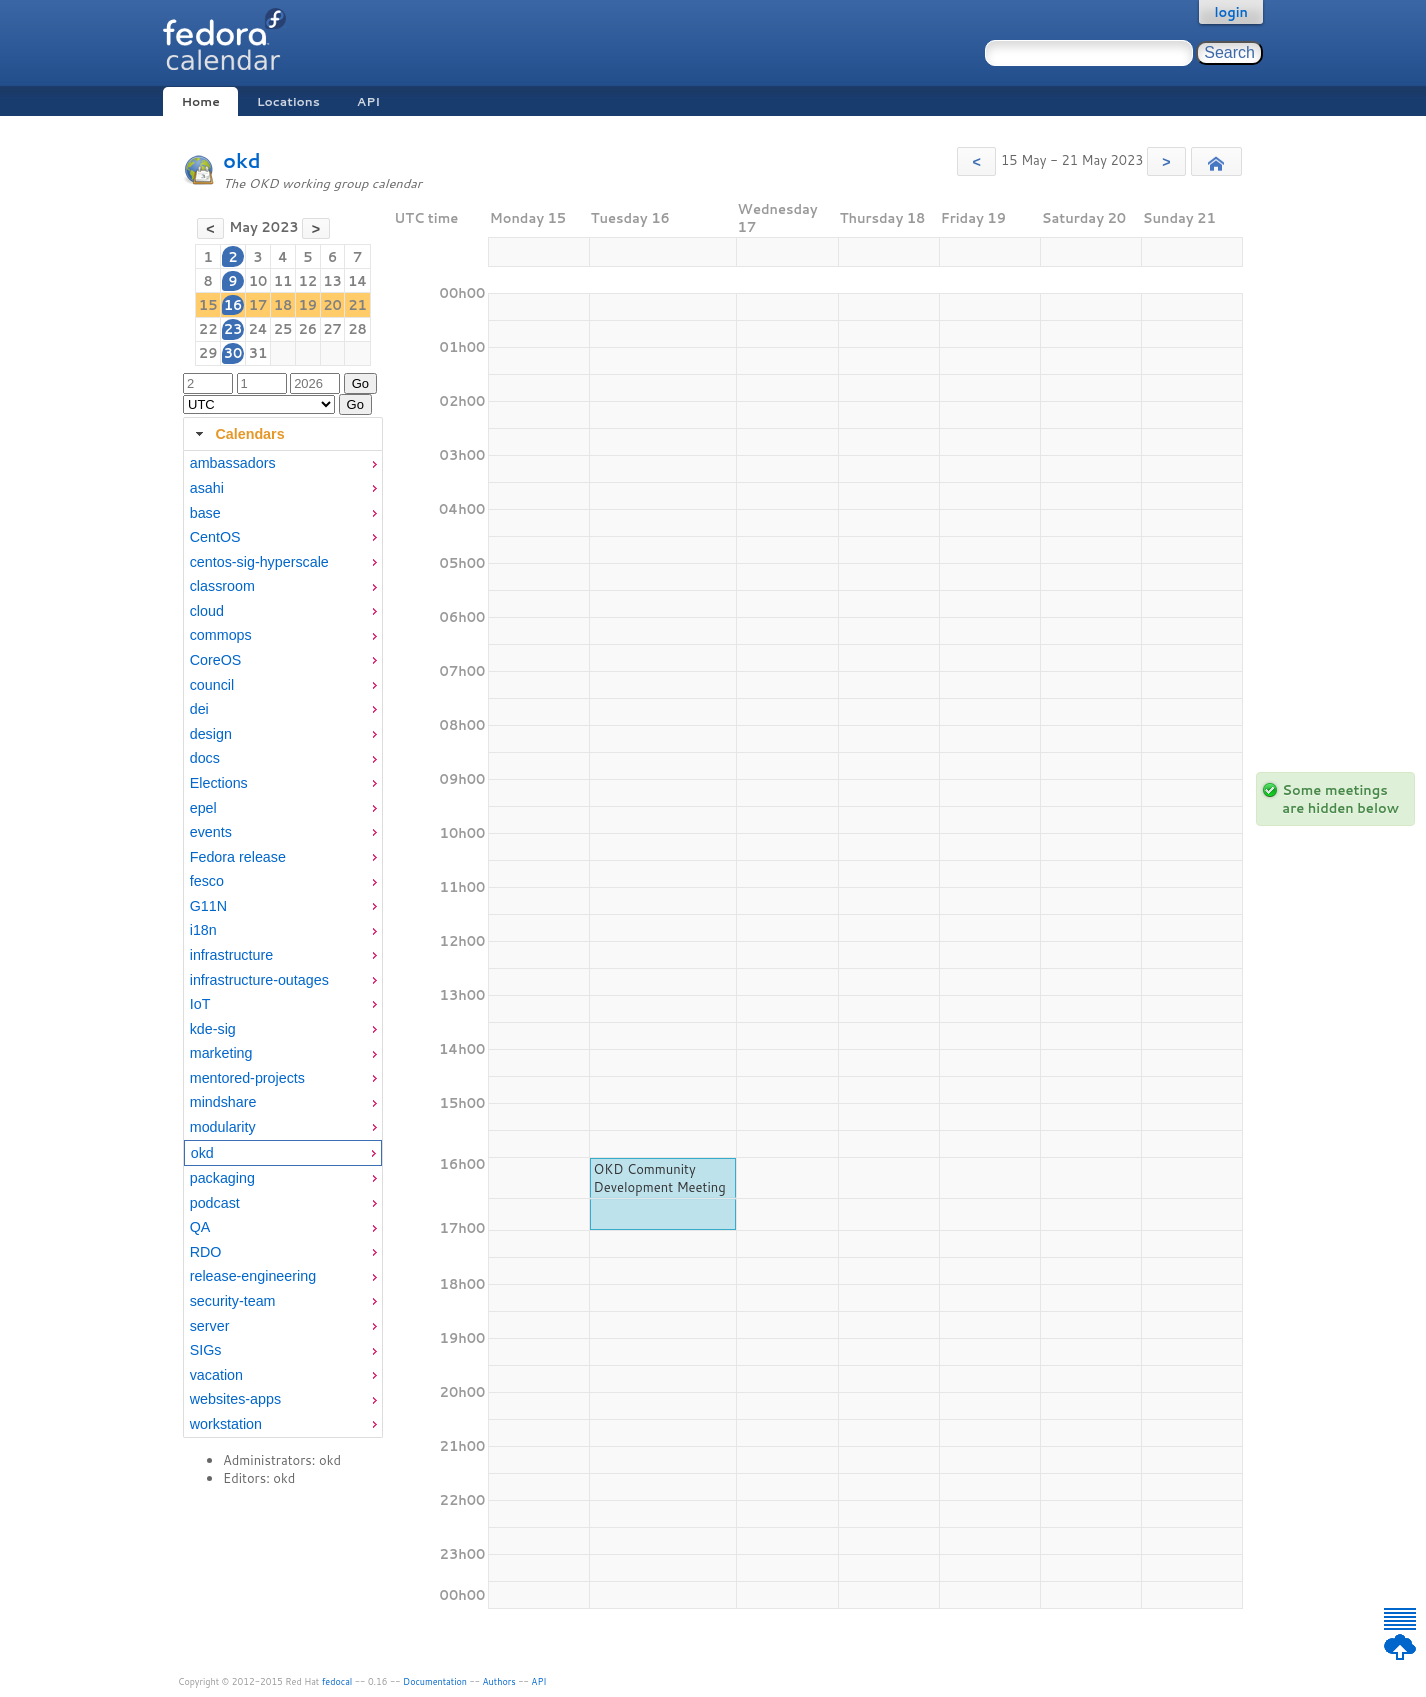  Describe the element at coordinates (258, 305) in the screenshot. I see `17` at that location.